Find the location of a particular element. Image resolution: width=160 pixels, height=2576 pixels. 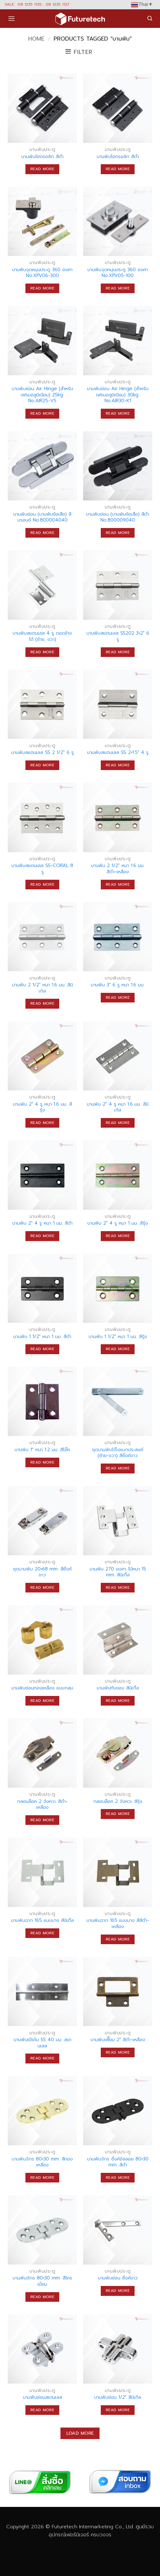

บานพับซ่อน (บานพับข้อเสือ) สีบรอนซ์ No.800004040 is located at coordinates (42, 517).